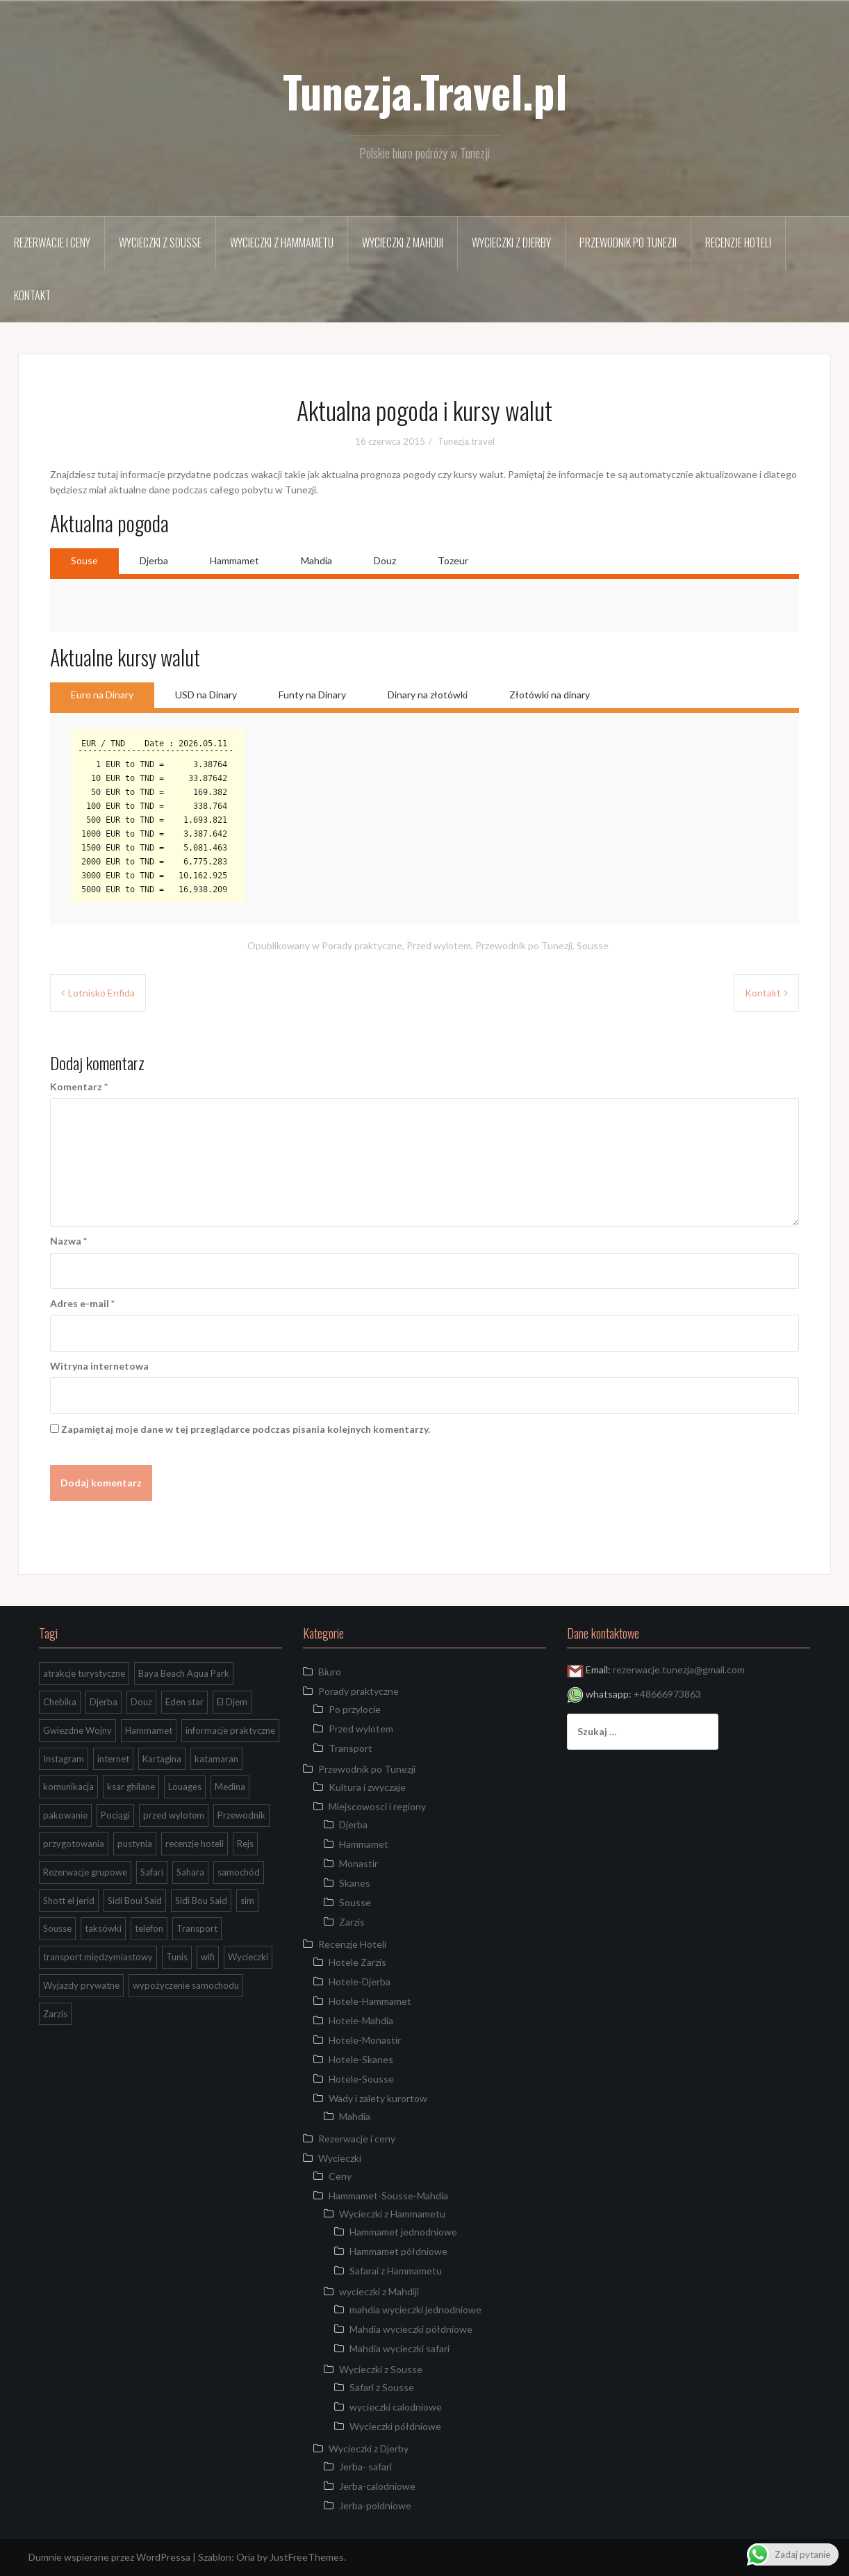 This screenshot has height=2576, width=849. What do you see at coordinates (362, 945) in the screenshot?
I see `Porady praktyczne` at bounding box center [362, 945].